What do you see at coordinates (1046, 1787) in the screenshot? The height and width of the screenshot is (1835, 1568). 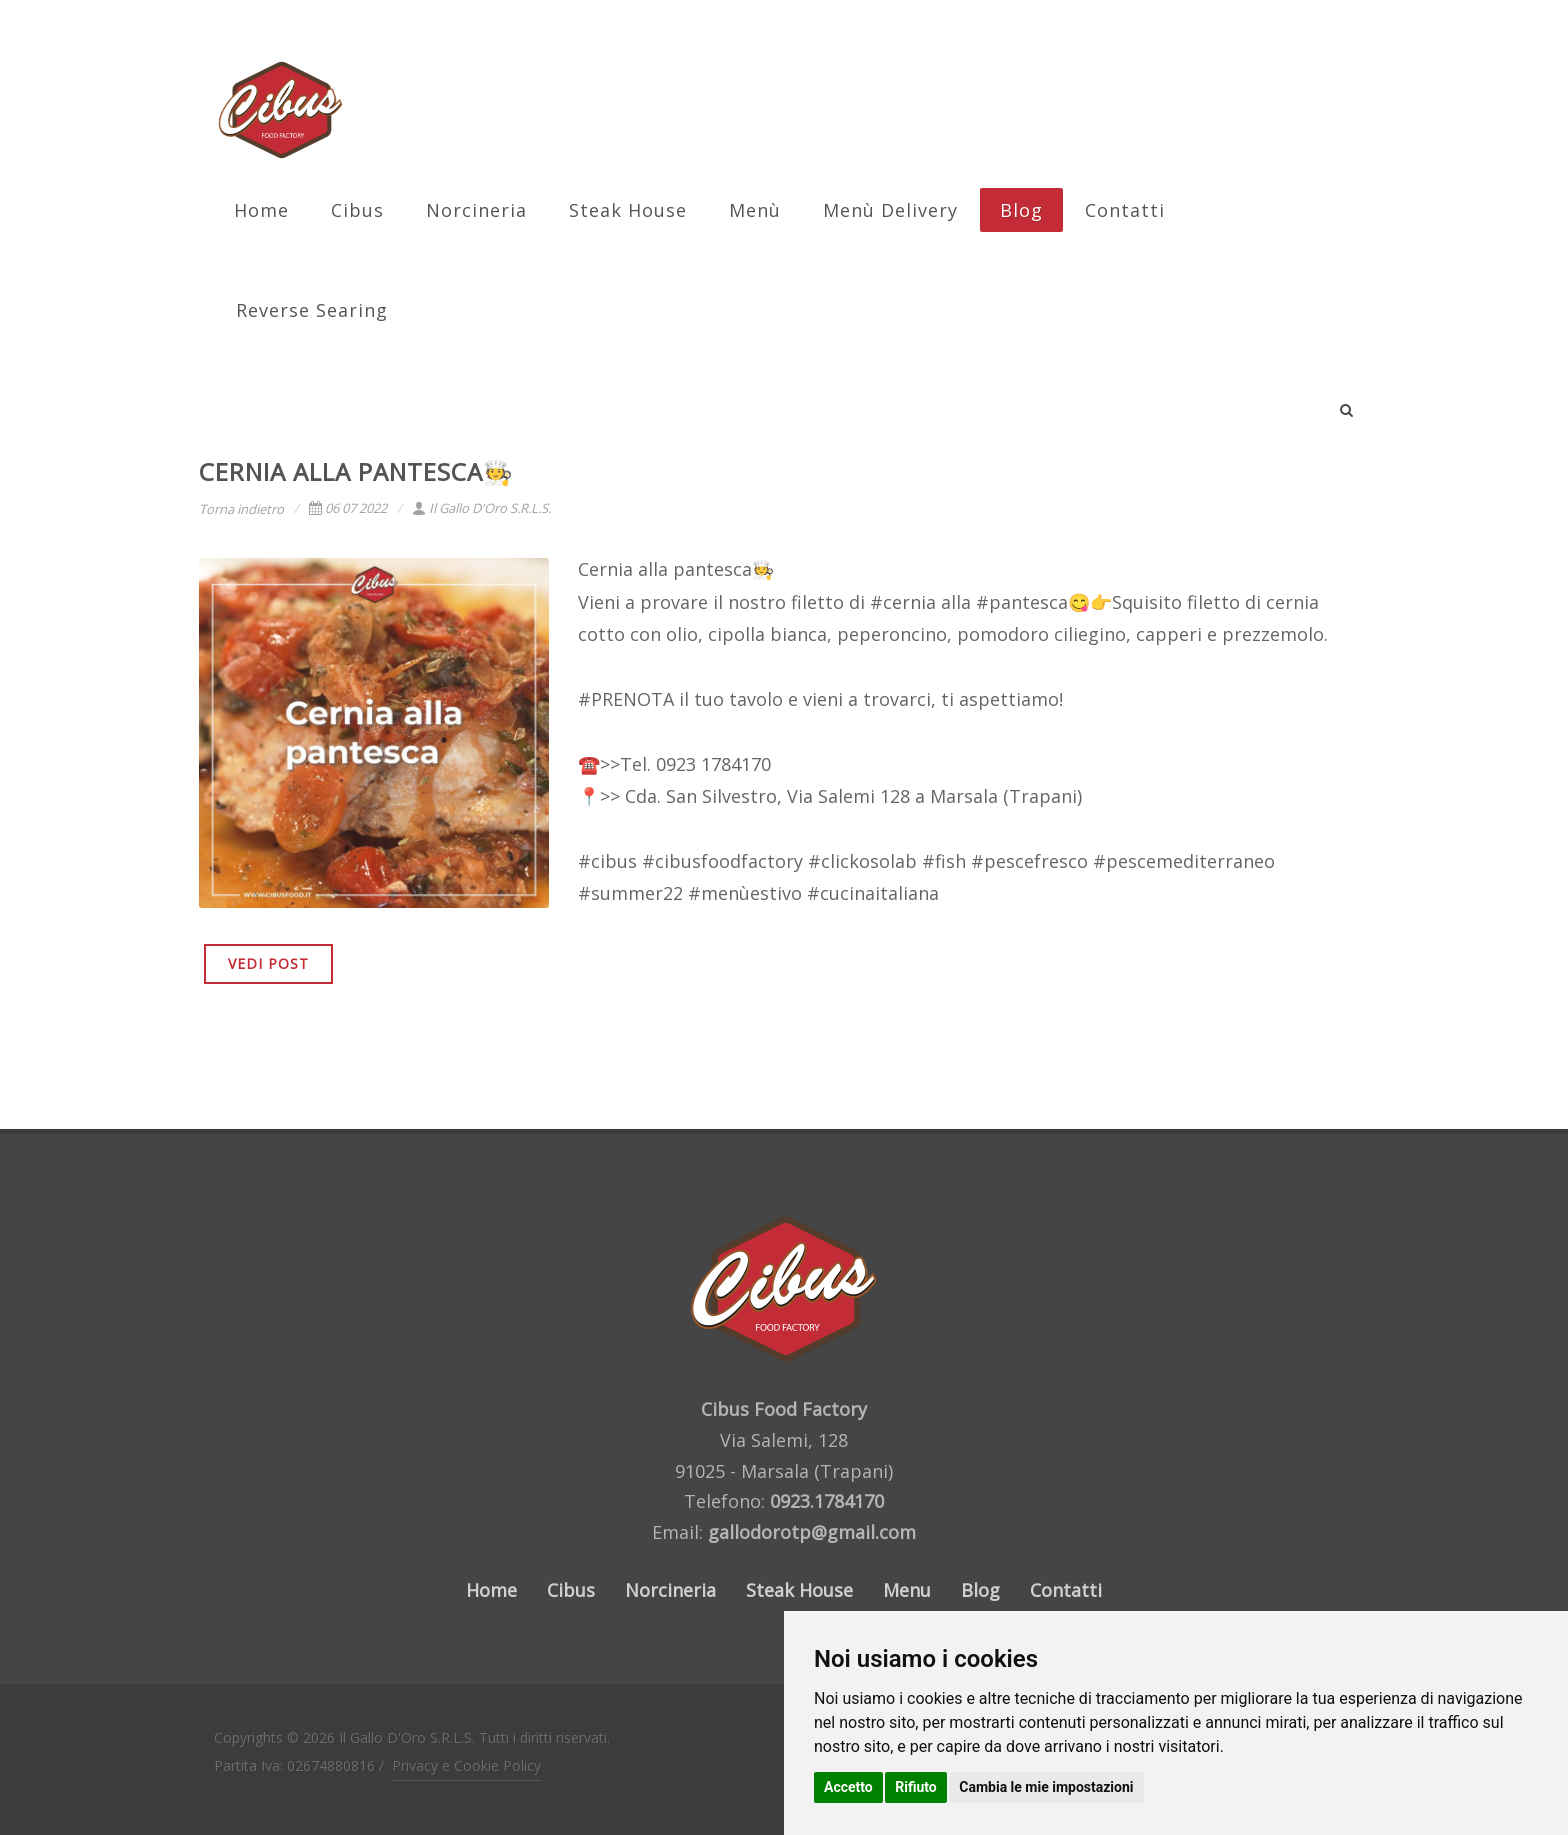 I see `Cambia le mie impostazioni [button]` at bounding box center [1046, 1787].